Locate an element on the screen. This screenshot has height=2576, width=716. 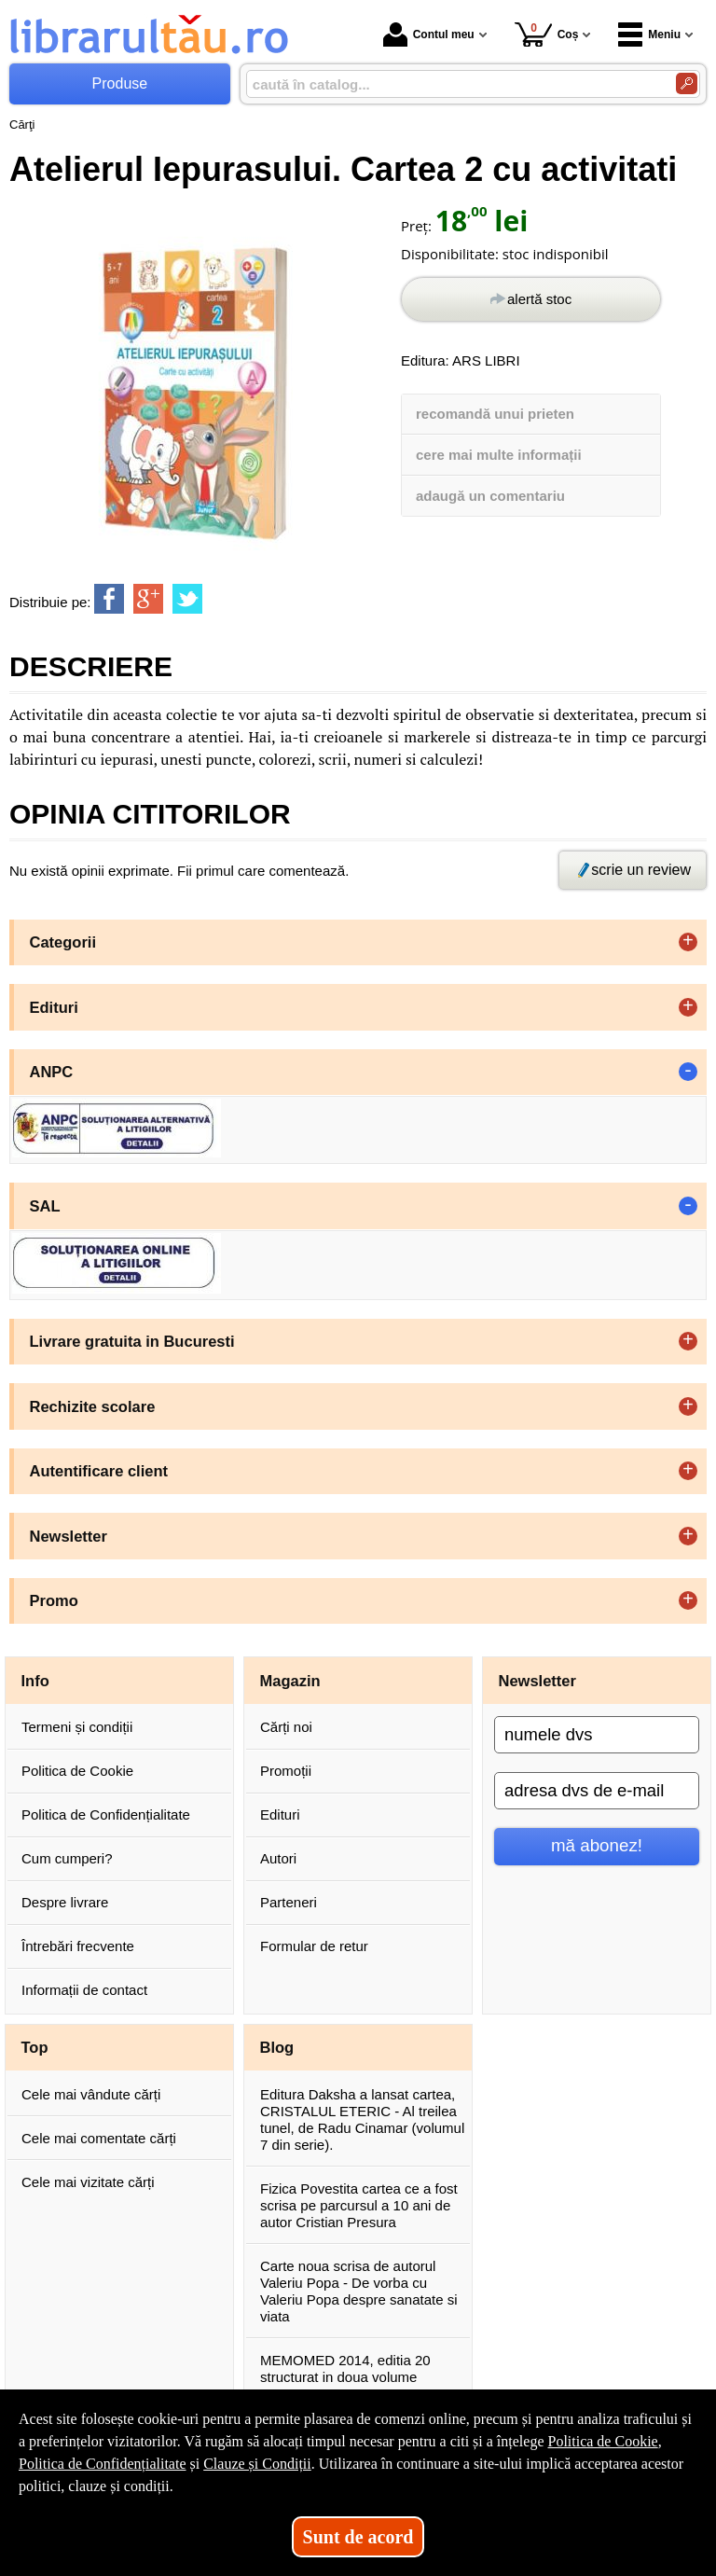
Fizica Povestita cartea ce a fost scrisa pe parcursul a 10 ani de autor Cristian Presura is located at coordinates (359, 2205).